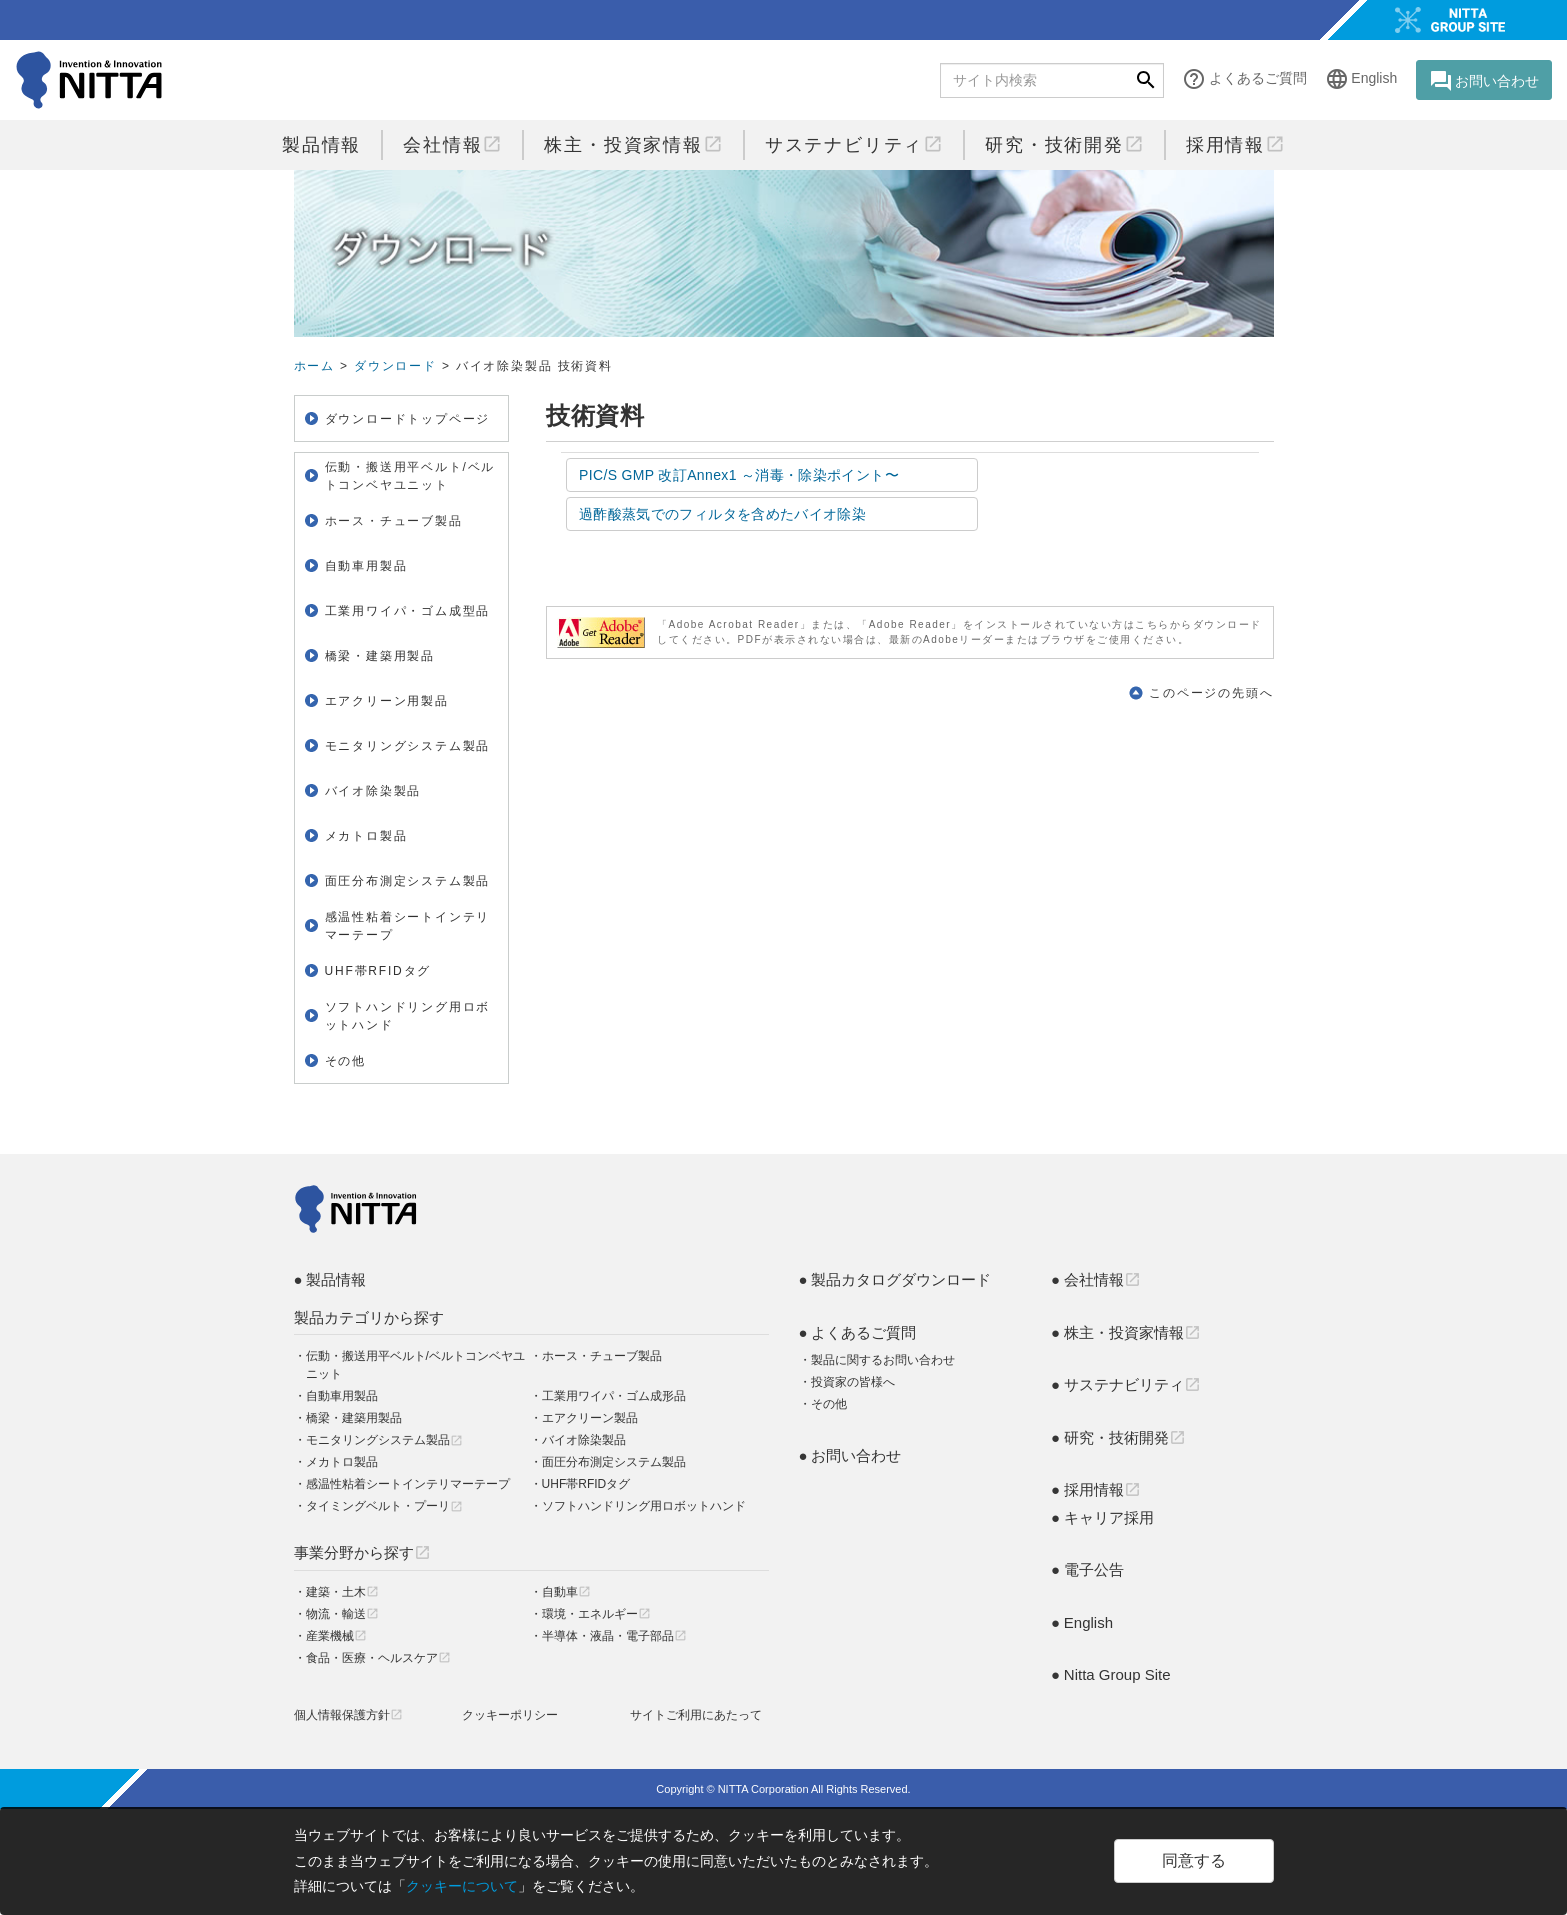 Image resolution: width=1567 pixels, height=1915 pixels. What do you see at coordinates (1094, 1569) in the screenshot?
I see `電子公告` at bounding box center [1094, 1569].